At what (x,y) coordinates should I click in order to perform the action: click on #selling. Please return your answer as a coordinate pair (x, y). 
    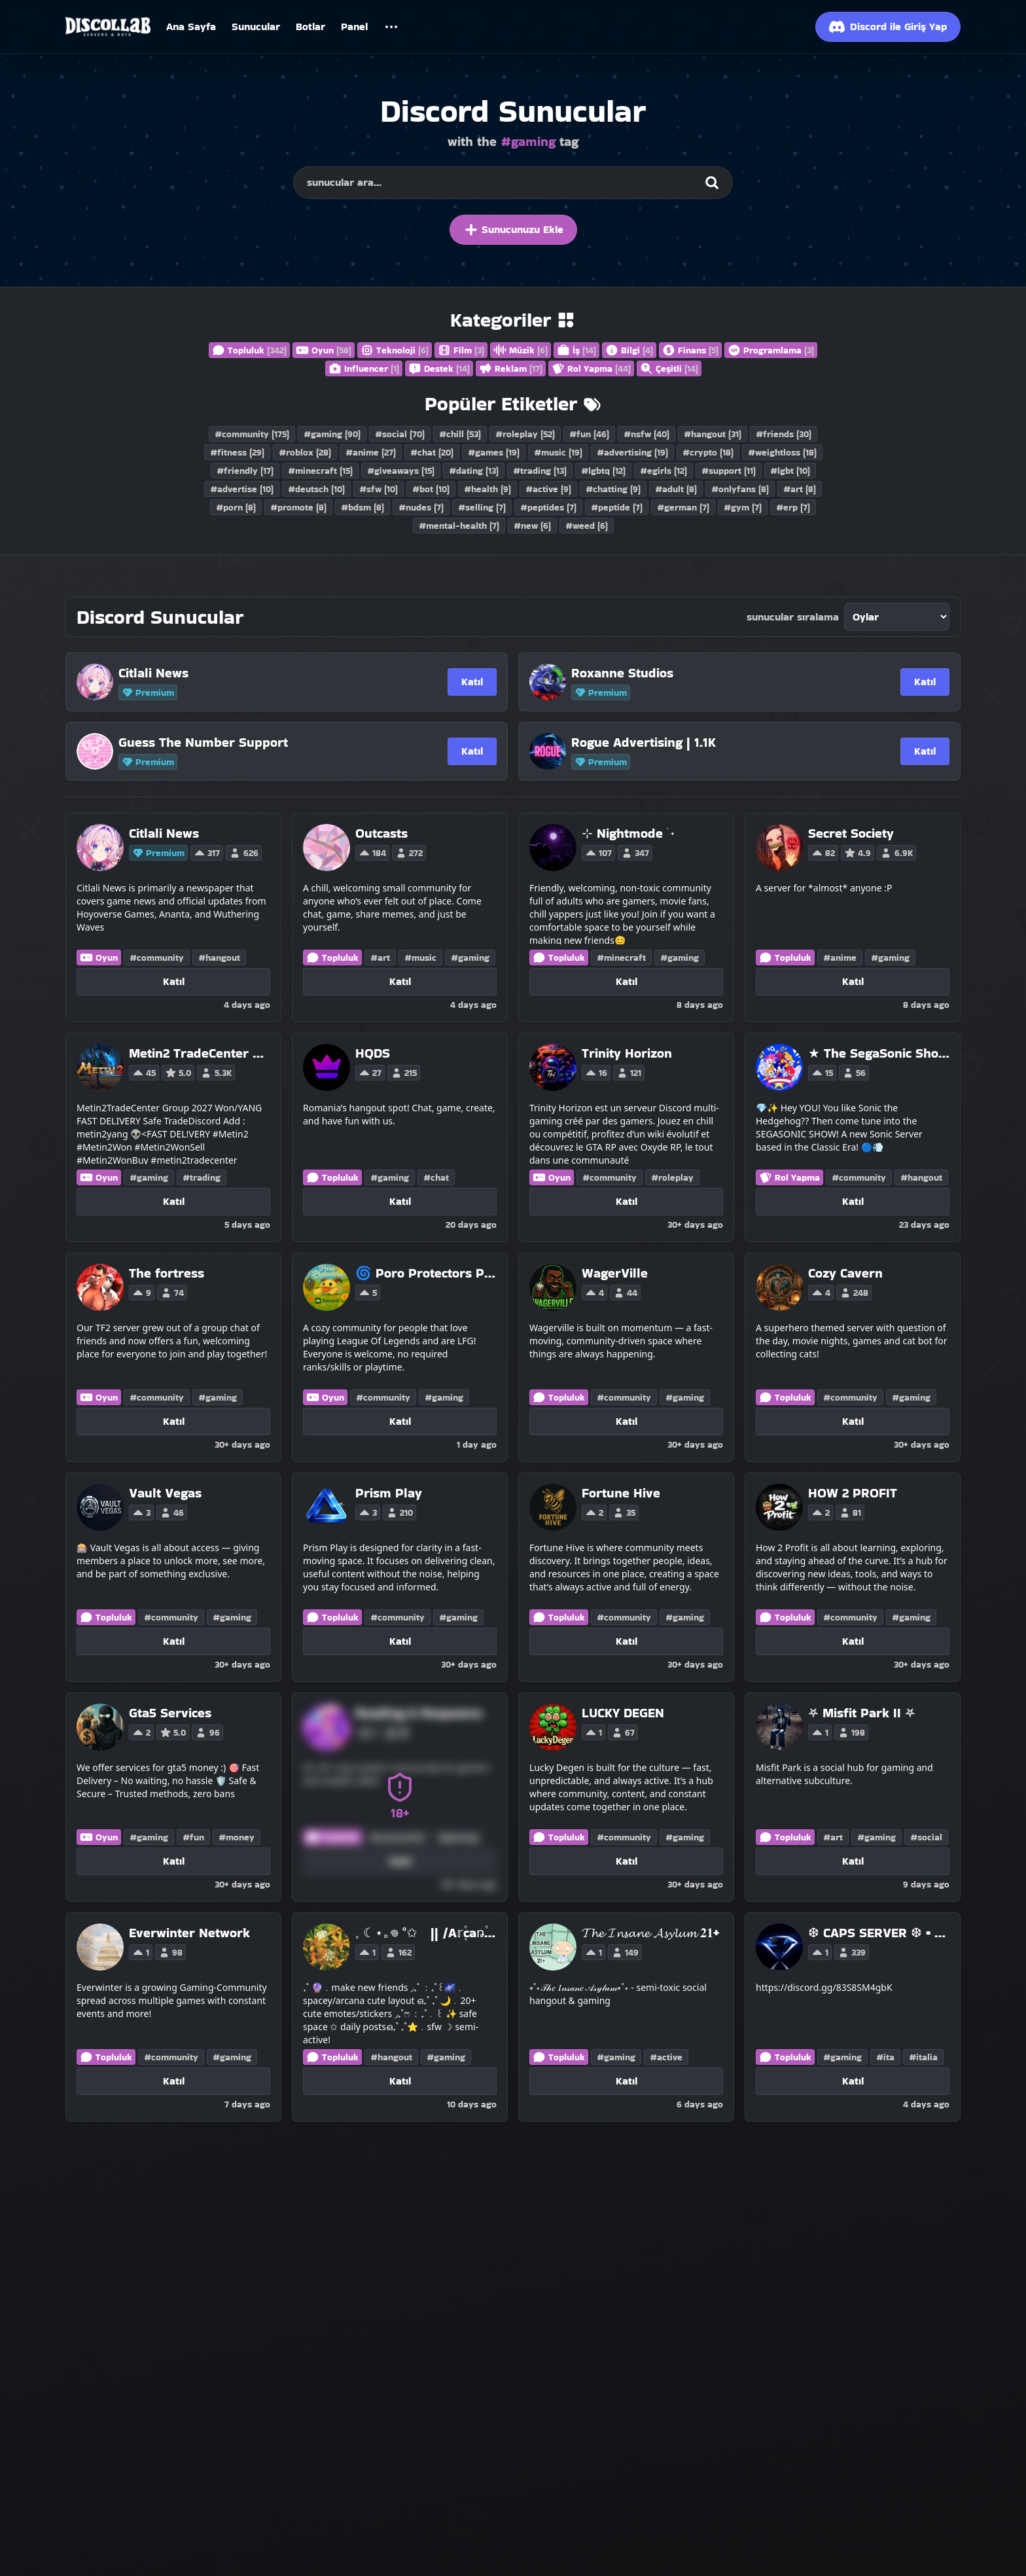
    Looking at the image, I should click on (482, 507).